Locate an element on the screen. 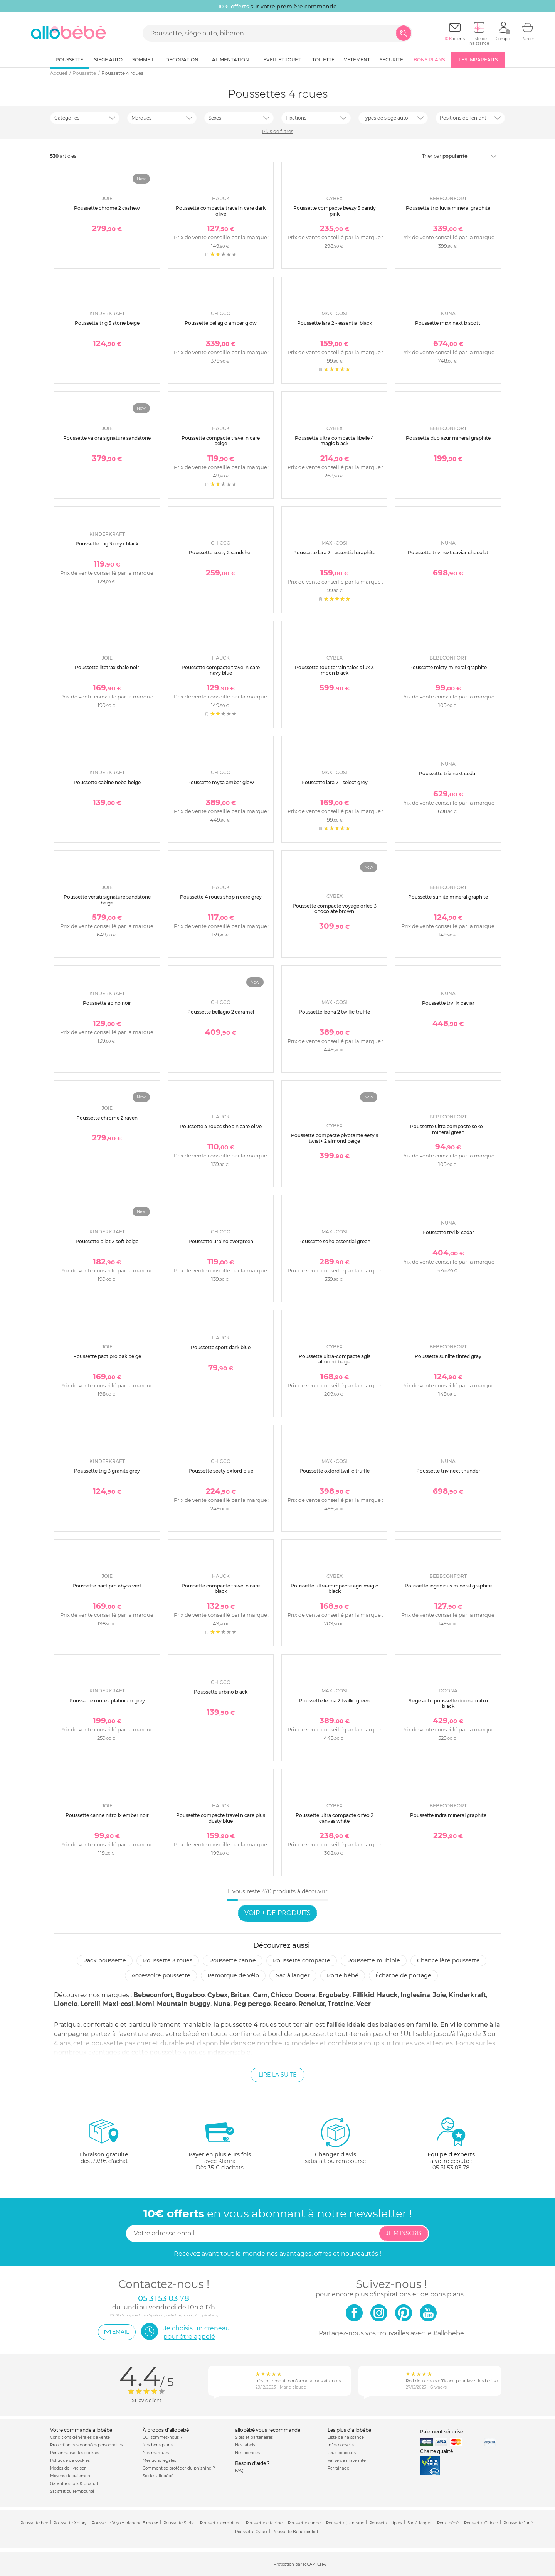 The height and width of the screenshot is (2576, 555). Pack poussette is located at coordinates (104, 1960).